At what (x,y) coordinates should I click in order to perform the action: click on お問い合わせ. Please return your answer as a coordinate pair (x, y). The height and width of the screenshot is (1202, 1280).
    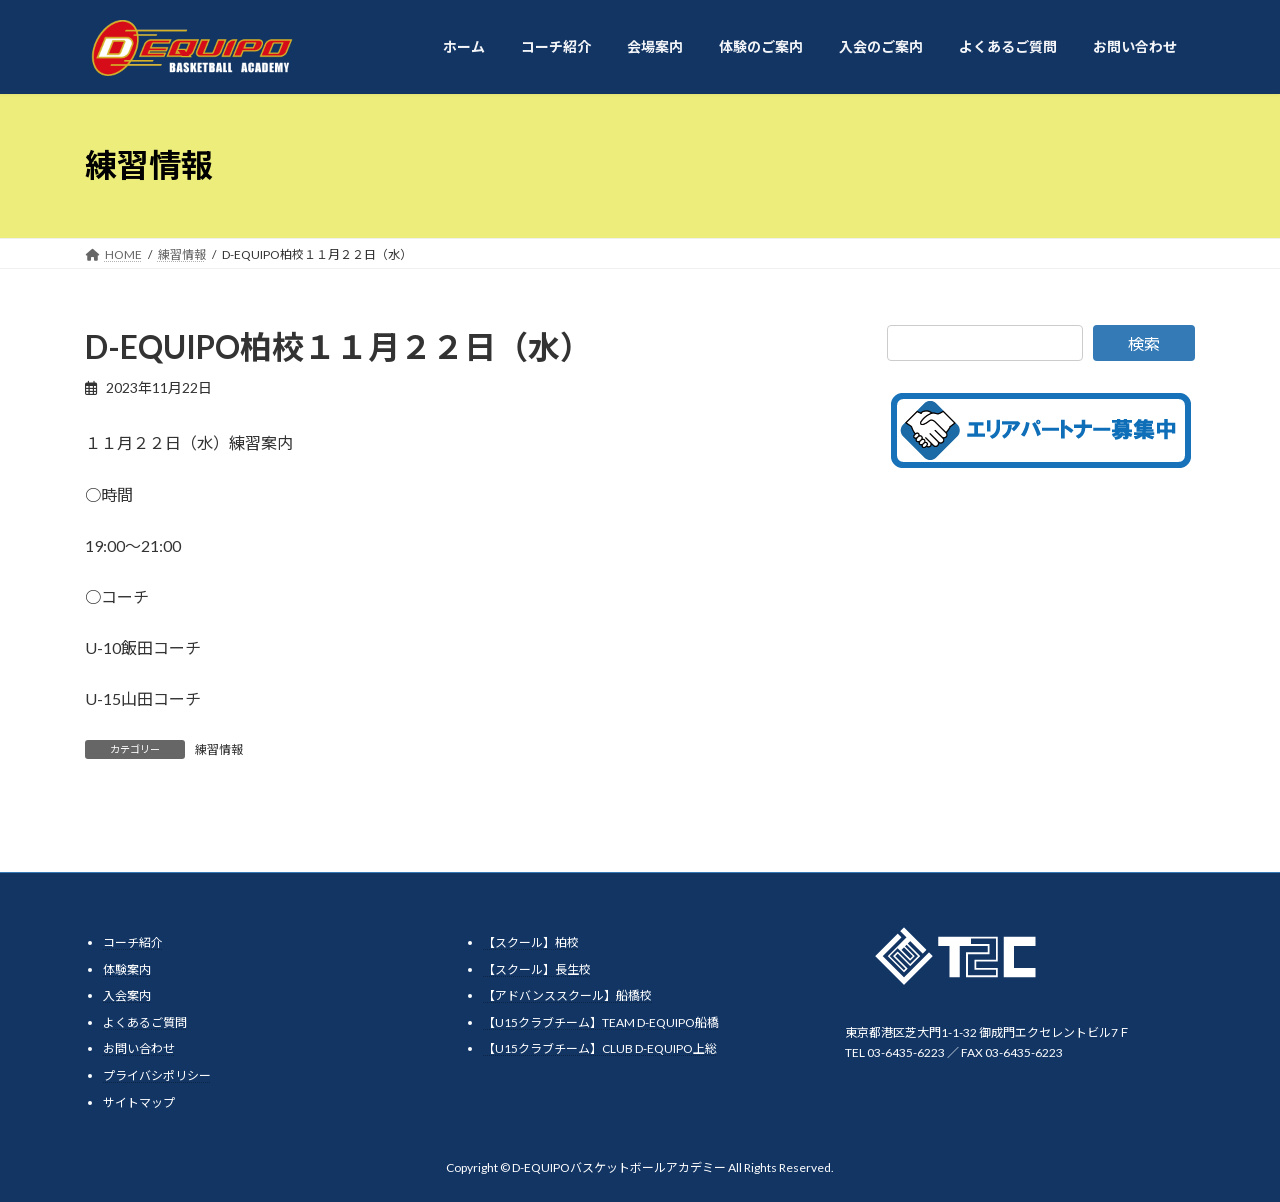
    Looking at the image, I should click on (139, 1048).